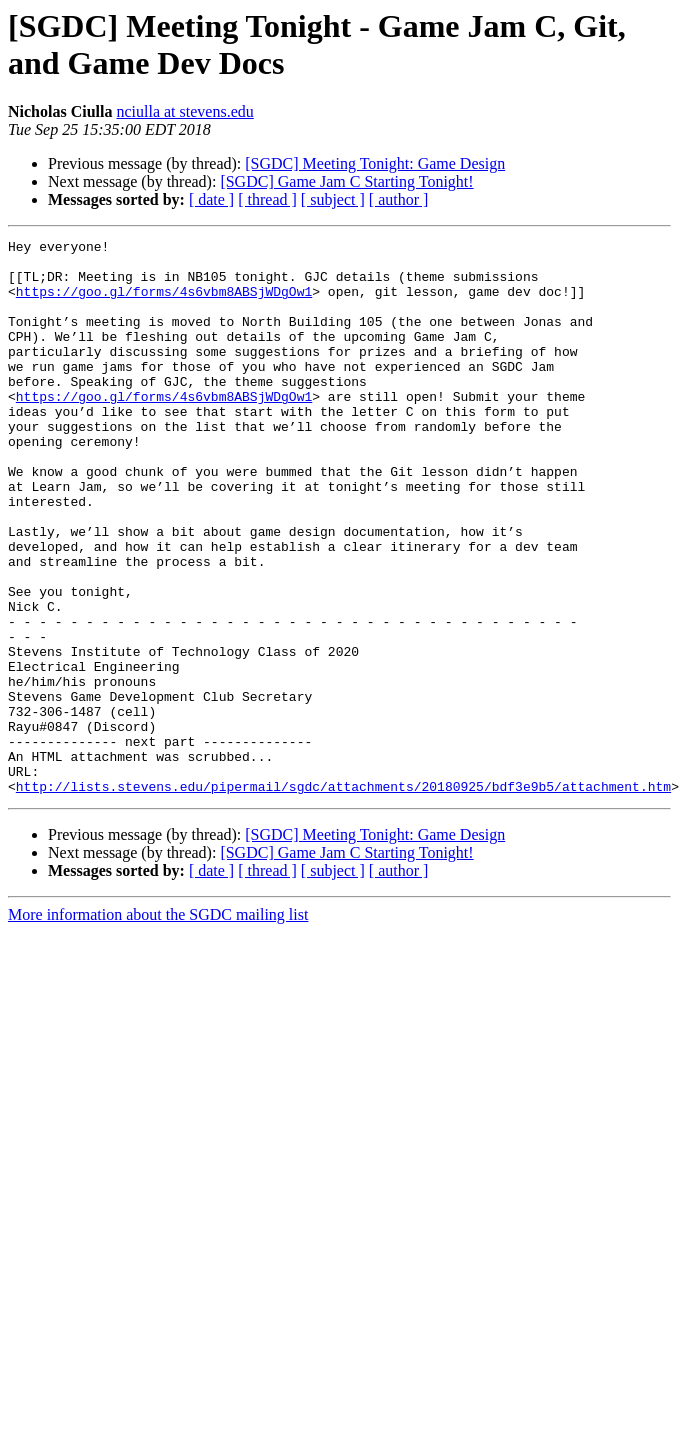 This screenshot has height=1440, width=679. I want to click on https://goo.gl/forms/4s6vbm8ABSjWDgOw1, so click(164, 303).